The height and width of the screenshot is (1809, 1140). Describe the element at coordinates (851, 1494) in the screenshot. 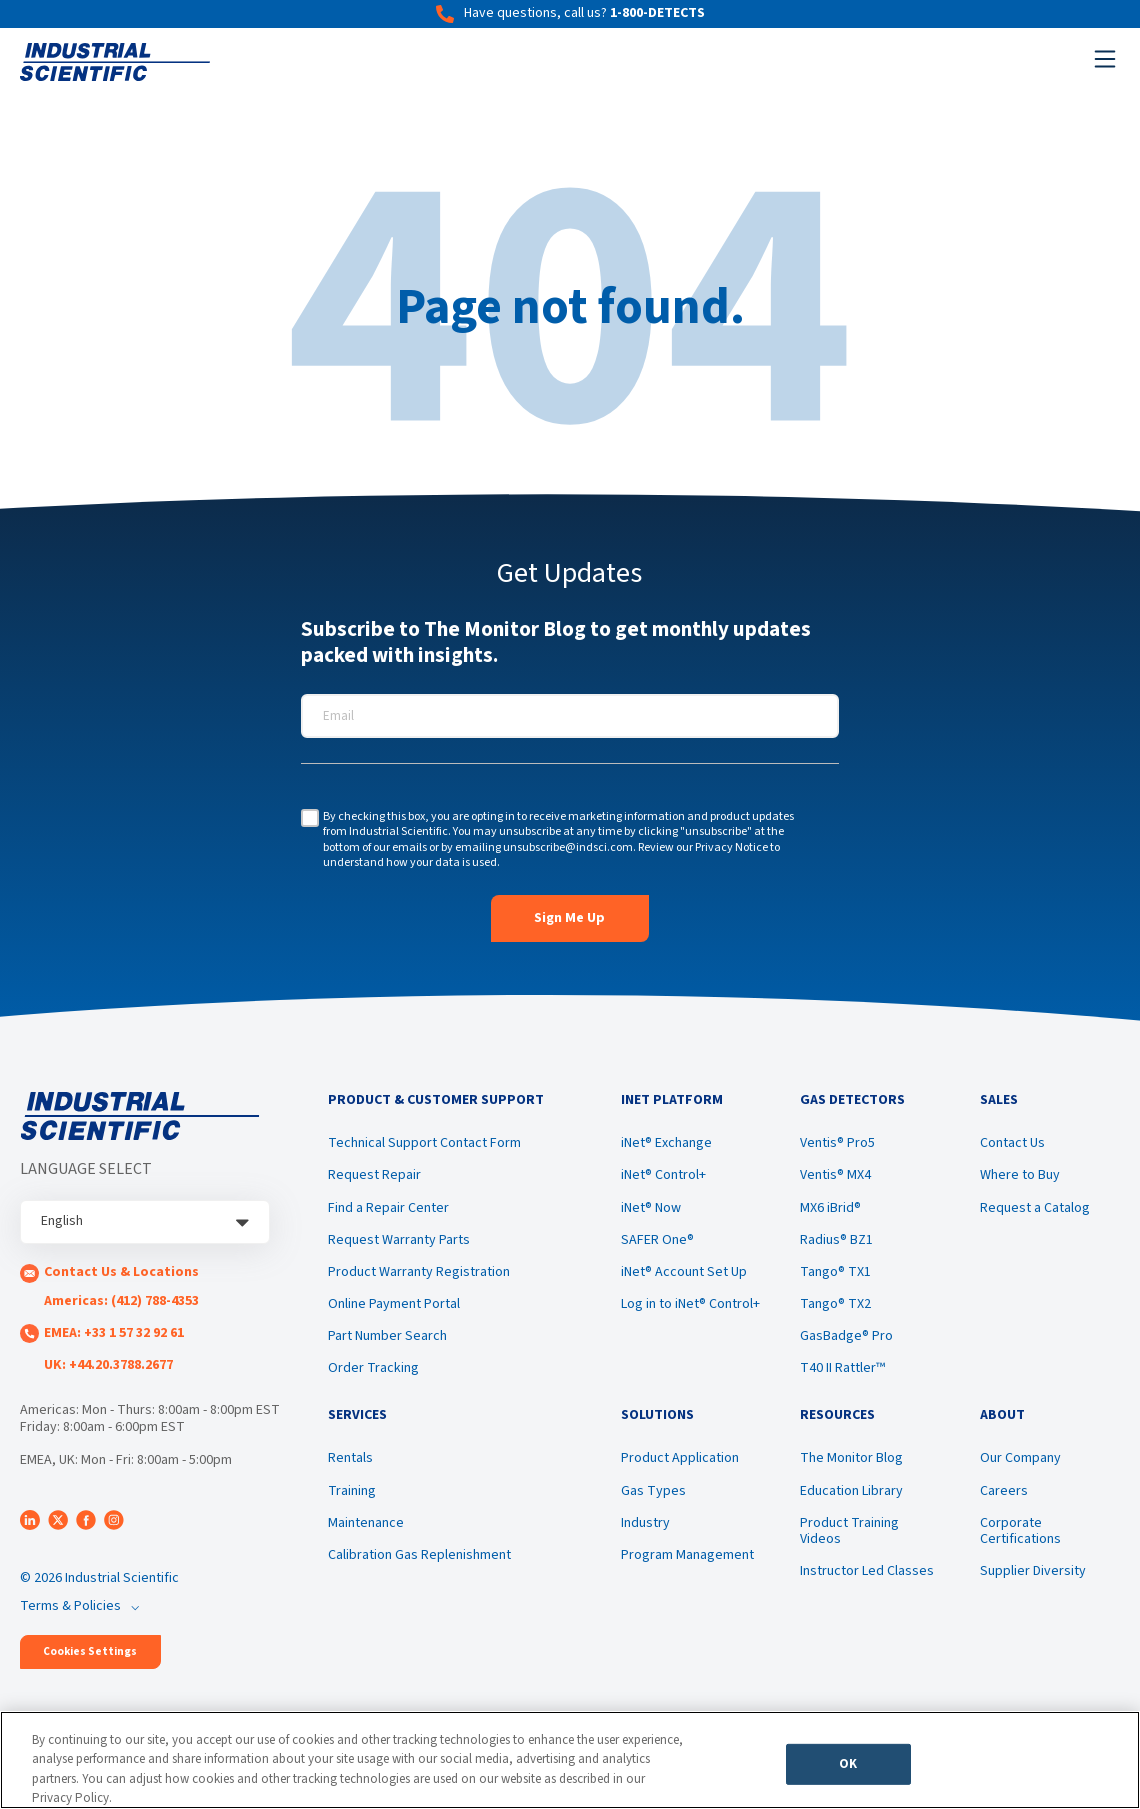

I see `Education Library [menuitem]` at that location.